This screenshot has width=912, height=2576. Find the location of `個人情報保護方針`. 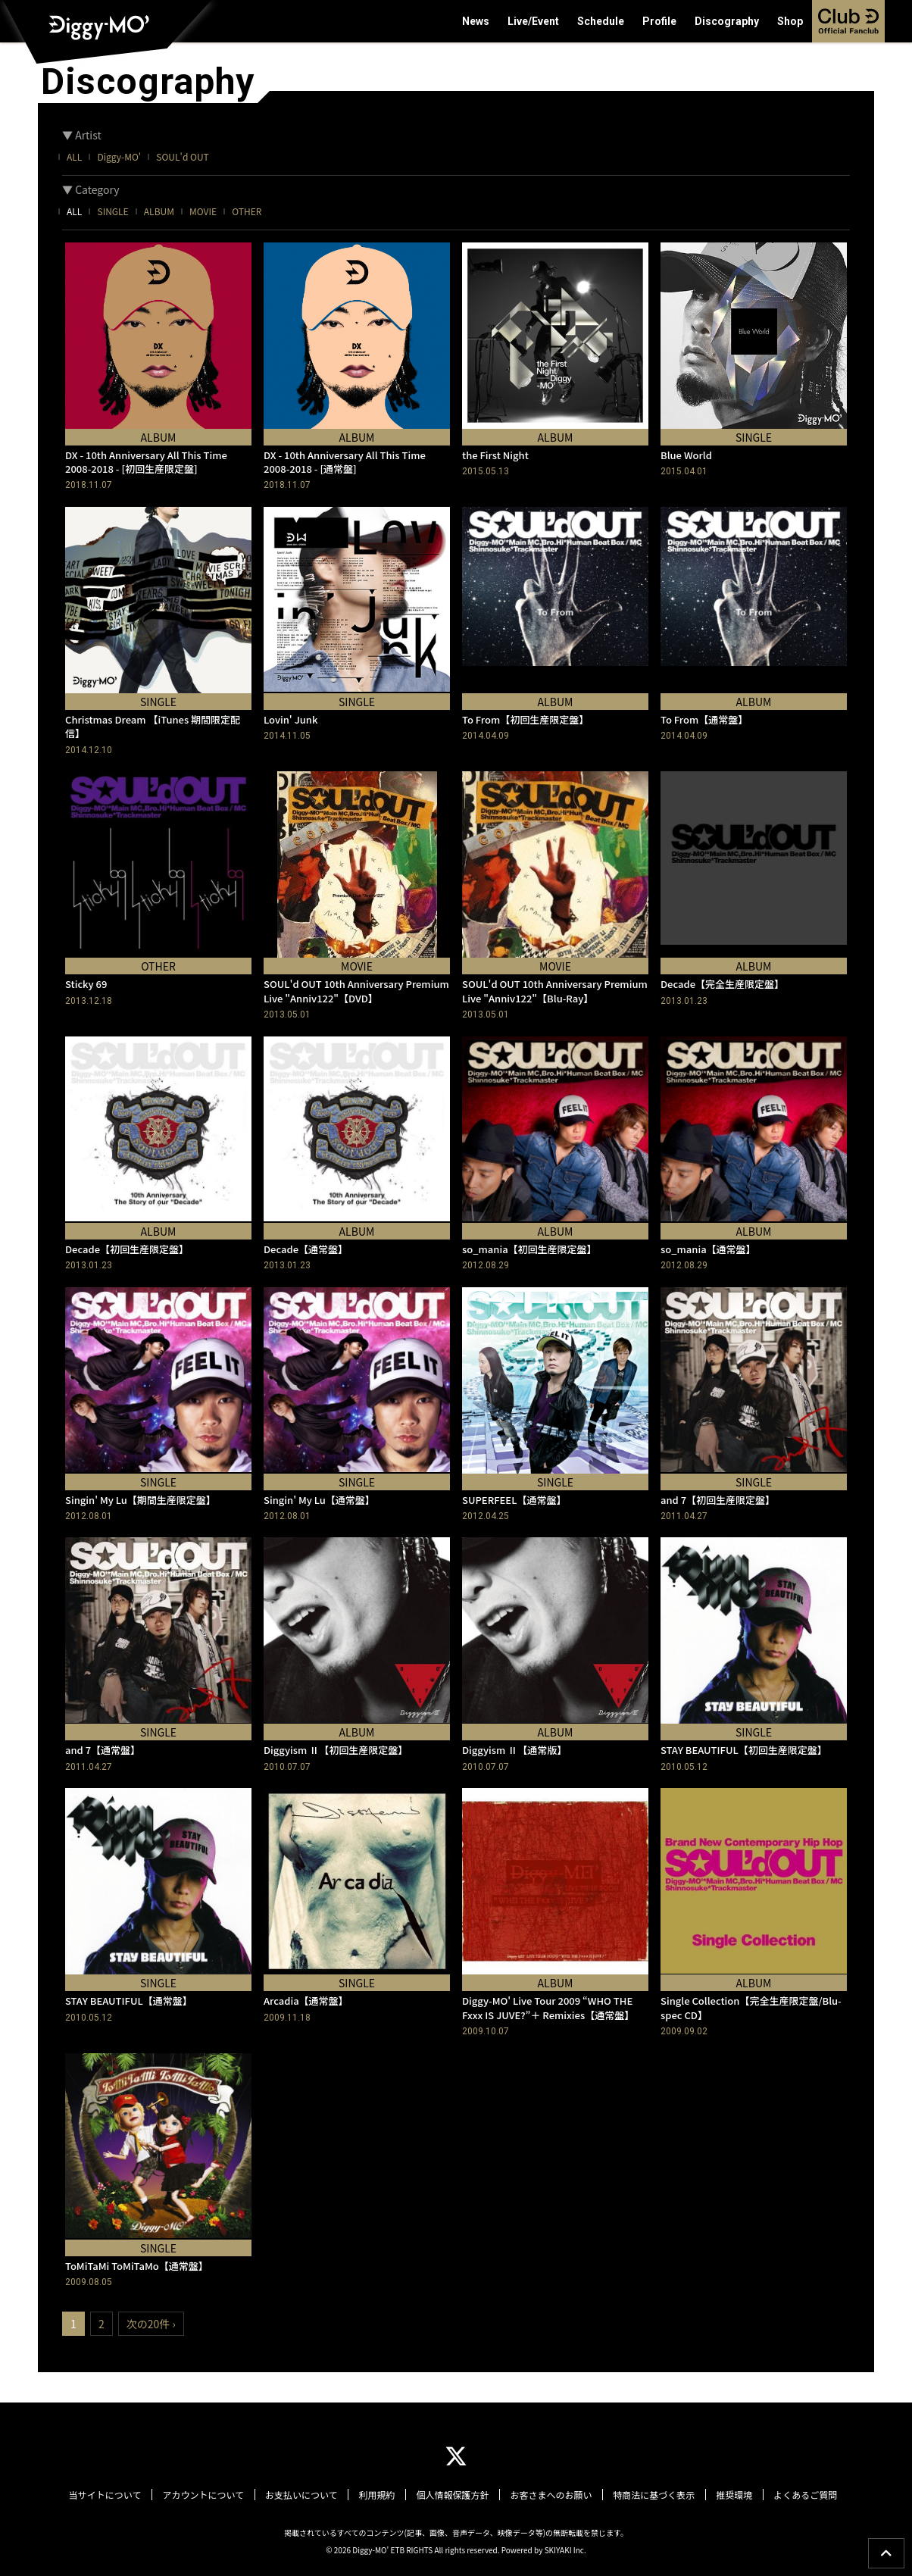

個人情報保護方針 is located at coordinates (452, 2494).